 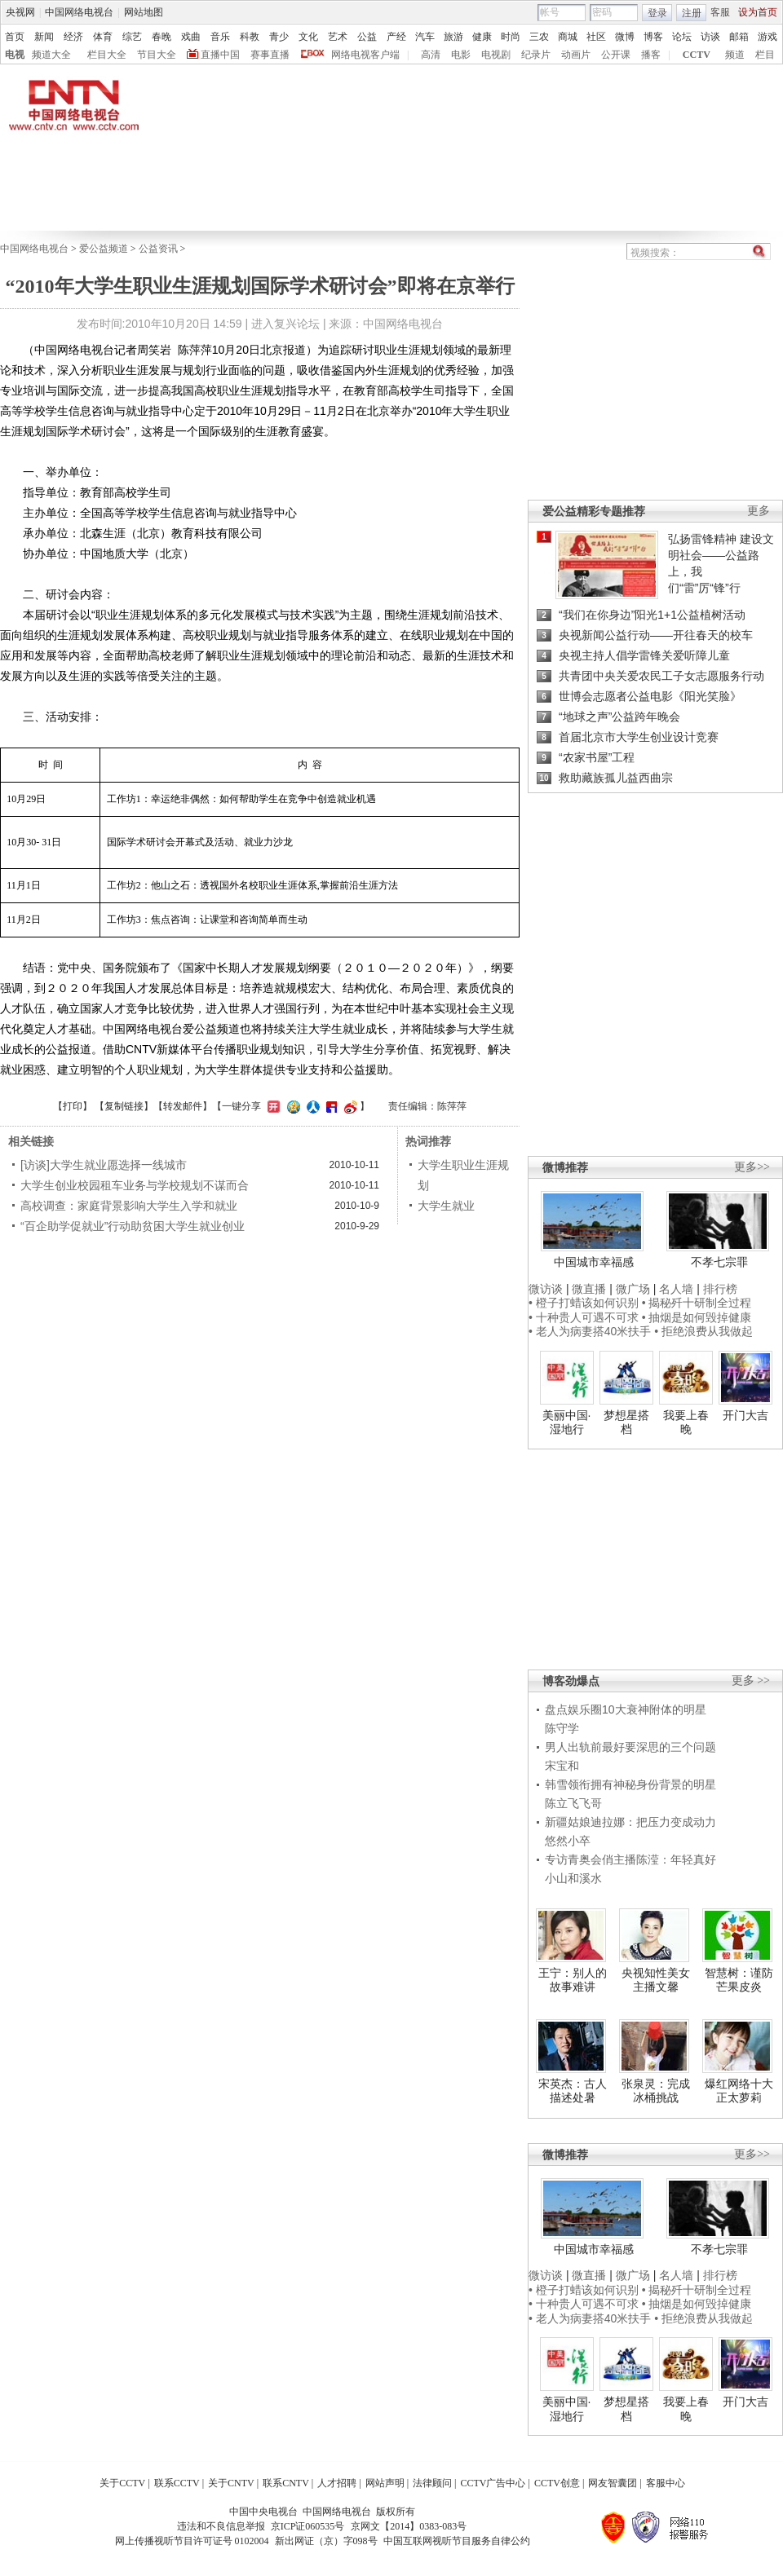 I want to click on 产经, so click(x=396, y=36).